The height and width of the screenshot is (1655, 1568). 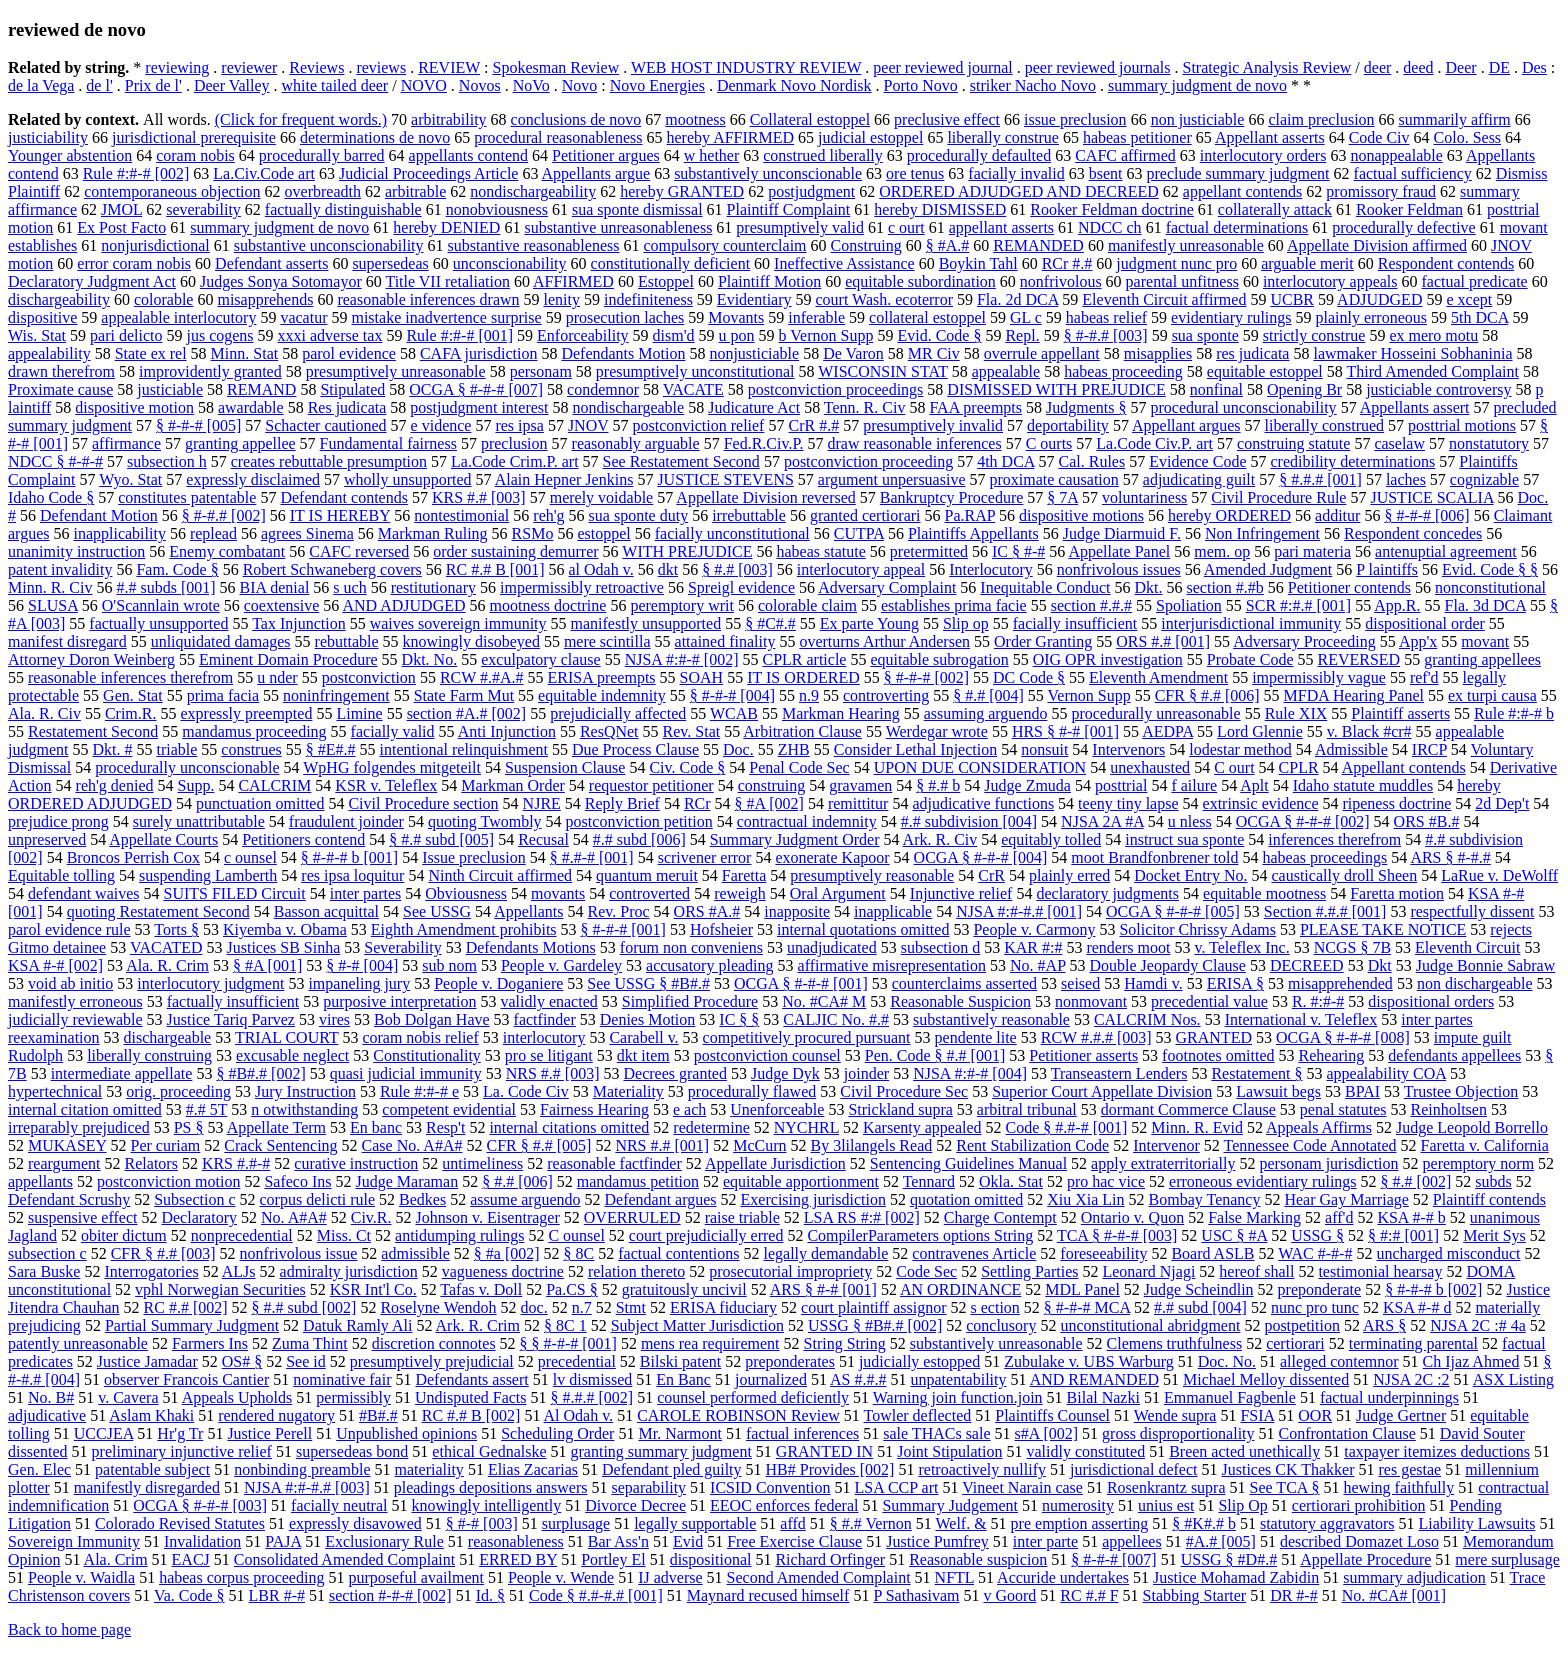 What do you see at coordinates (514, 443) in the screenshot?
I see `preclusion` at bounding box center [514, 443].